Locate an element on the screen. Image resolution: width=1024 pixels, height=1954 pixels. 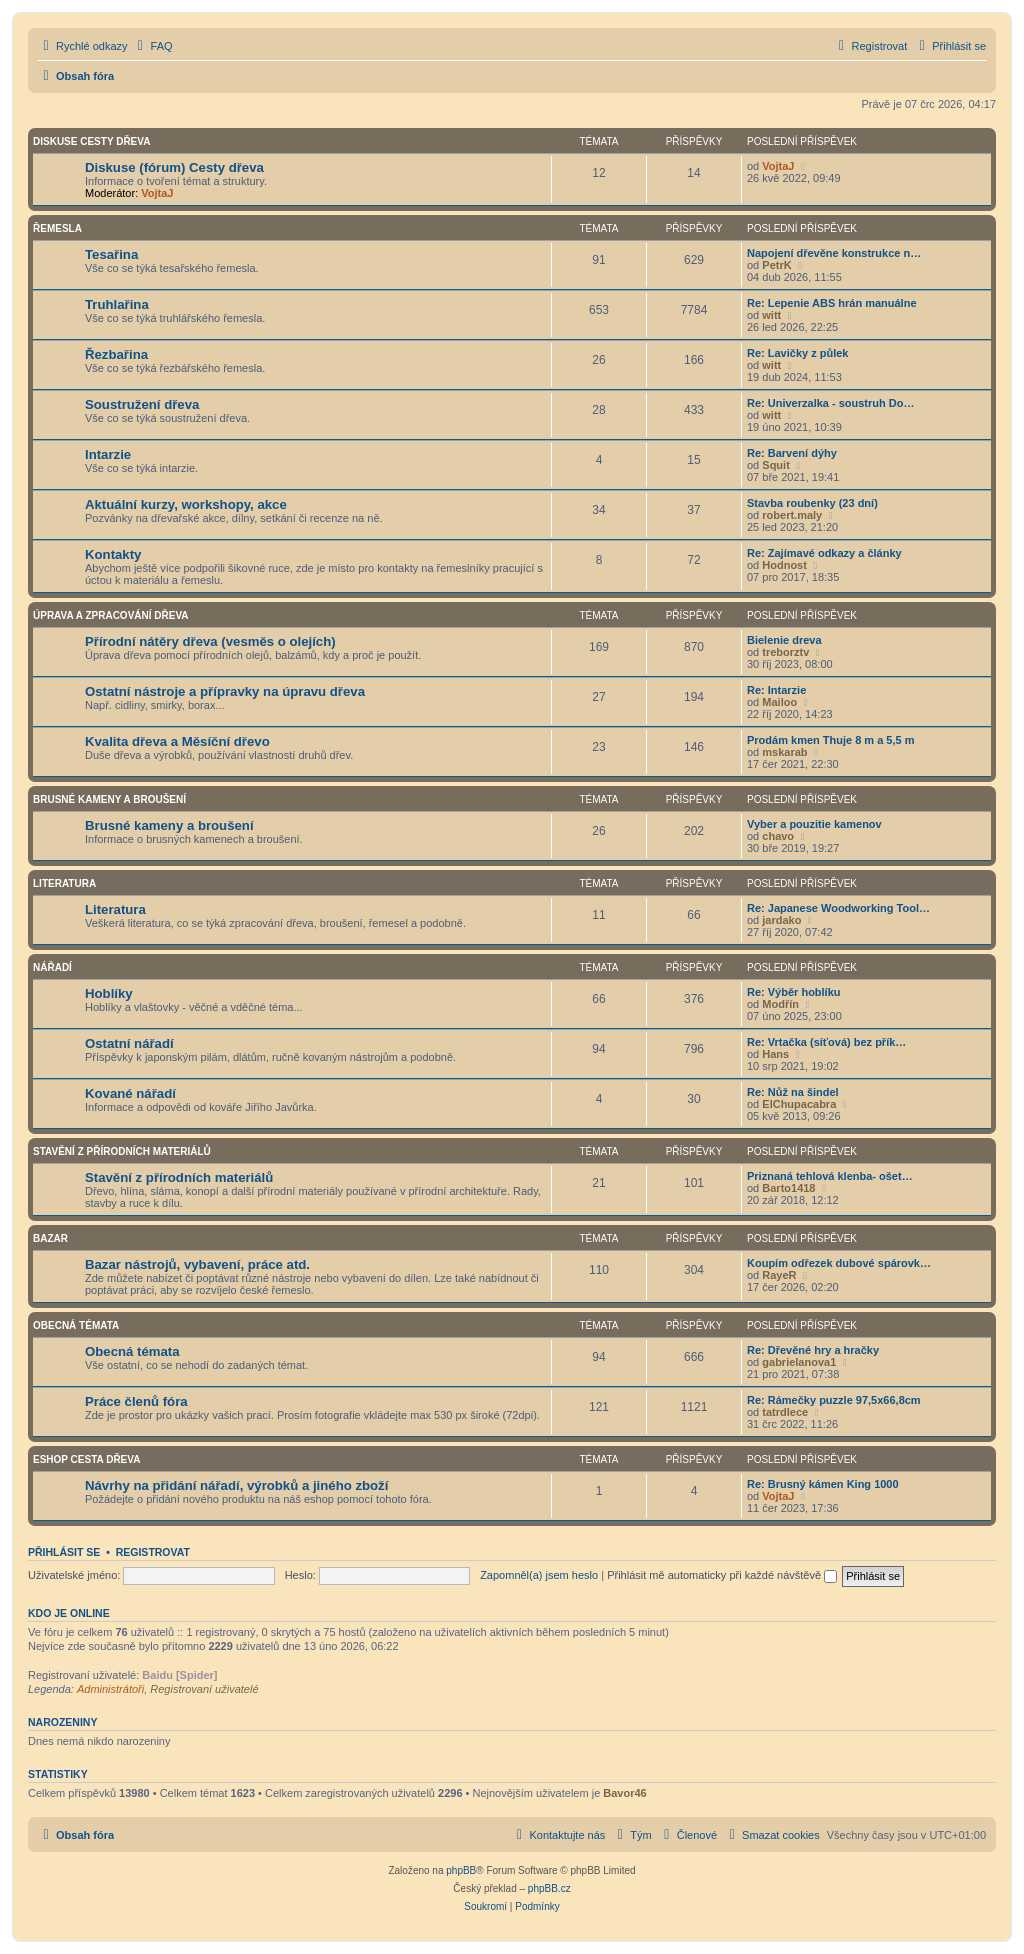
Re: Lepenie ABS hrán manuálne is located at coordinates (832, 303).